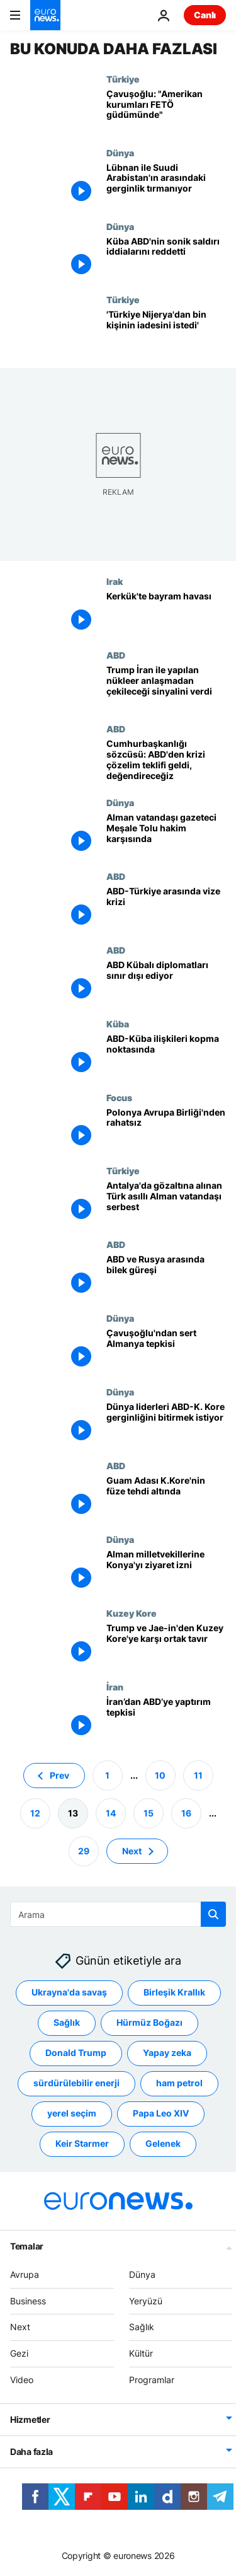  Describe the element at coordinates (132, 1850) in the screenshot. I see `Next [Sonraki sayfaya git]` at that location.